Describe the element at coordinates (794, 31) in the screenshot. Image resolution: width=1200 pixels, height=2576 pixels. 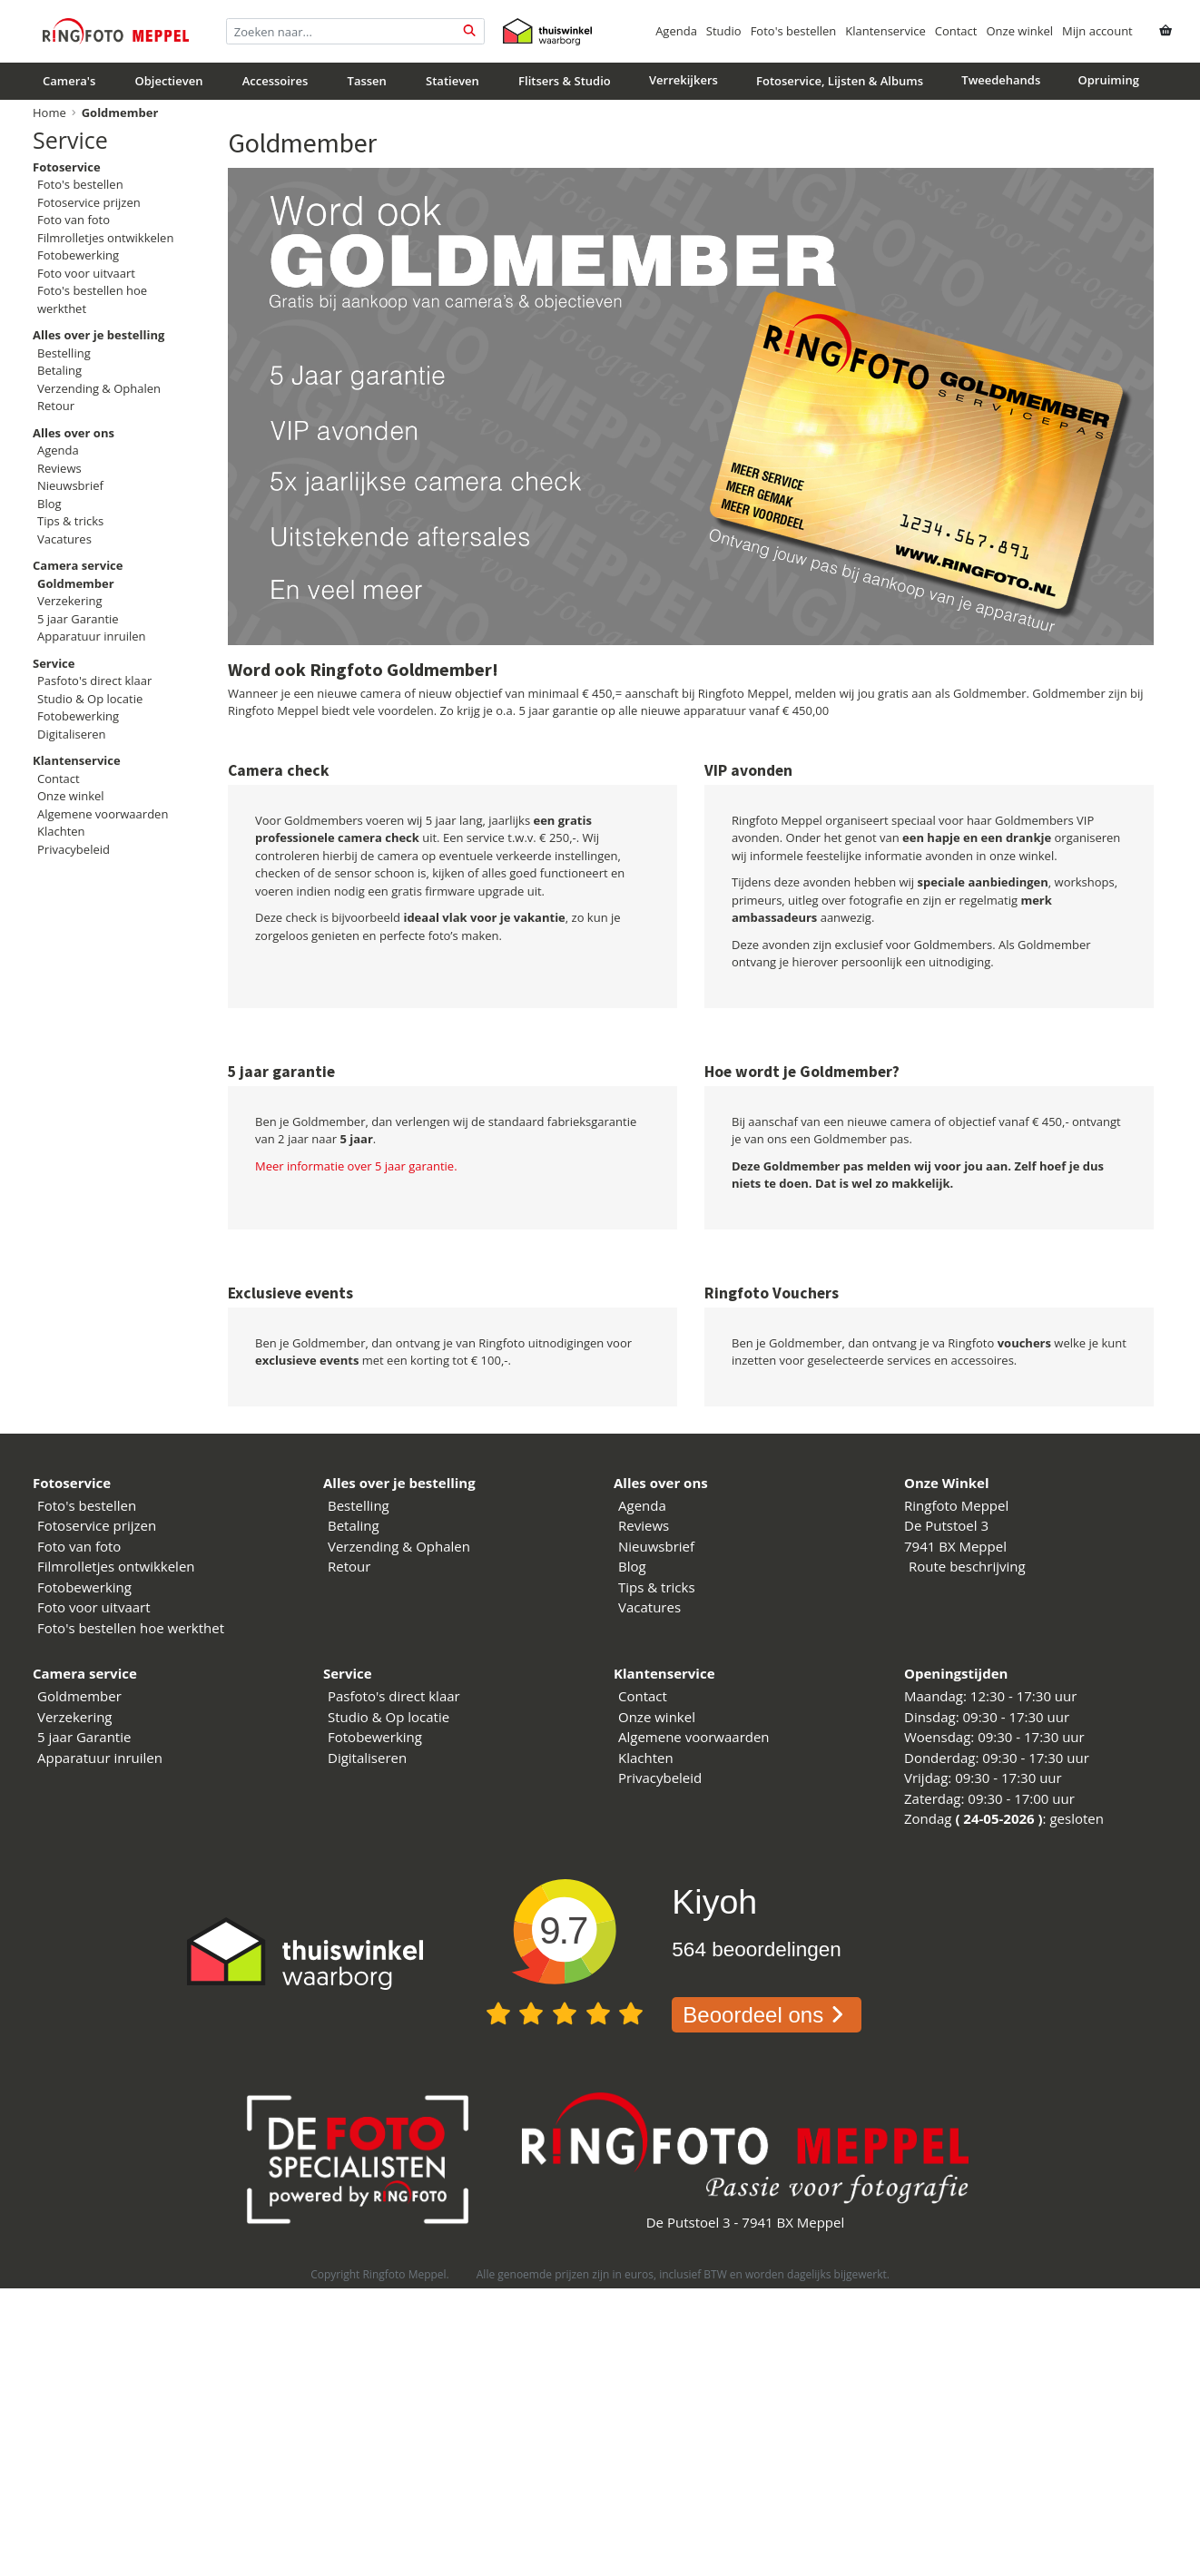
I see `Foto's bestellen` at that location.